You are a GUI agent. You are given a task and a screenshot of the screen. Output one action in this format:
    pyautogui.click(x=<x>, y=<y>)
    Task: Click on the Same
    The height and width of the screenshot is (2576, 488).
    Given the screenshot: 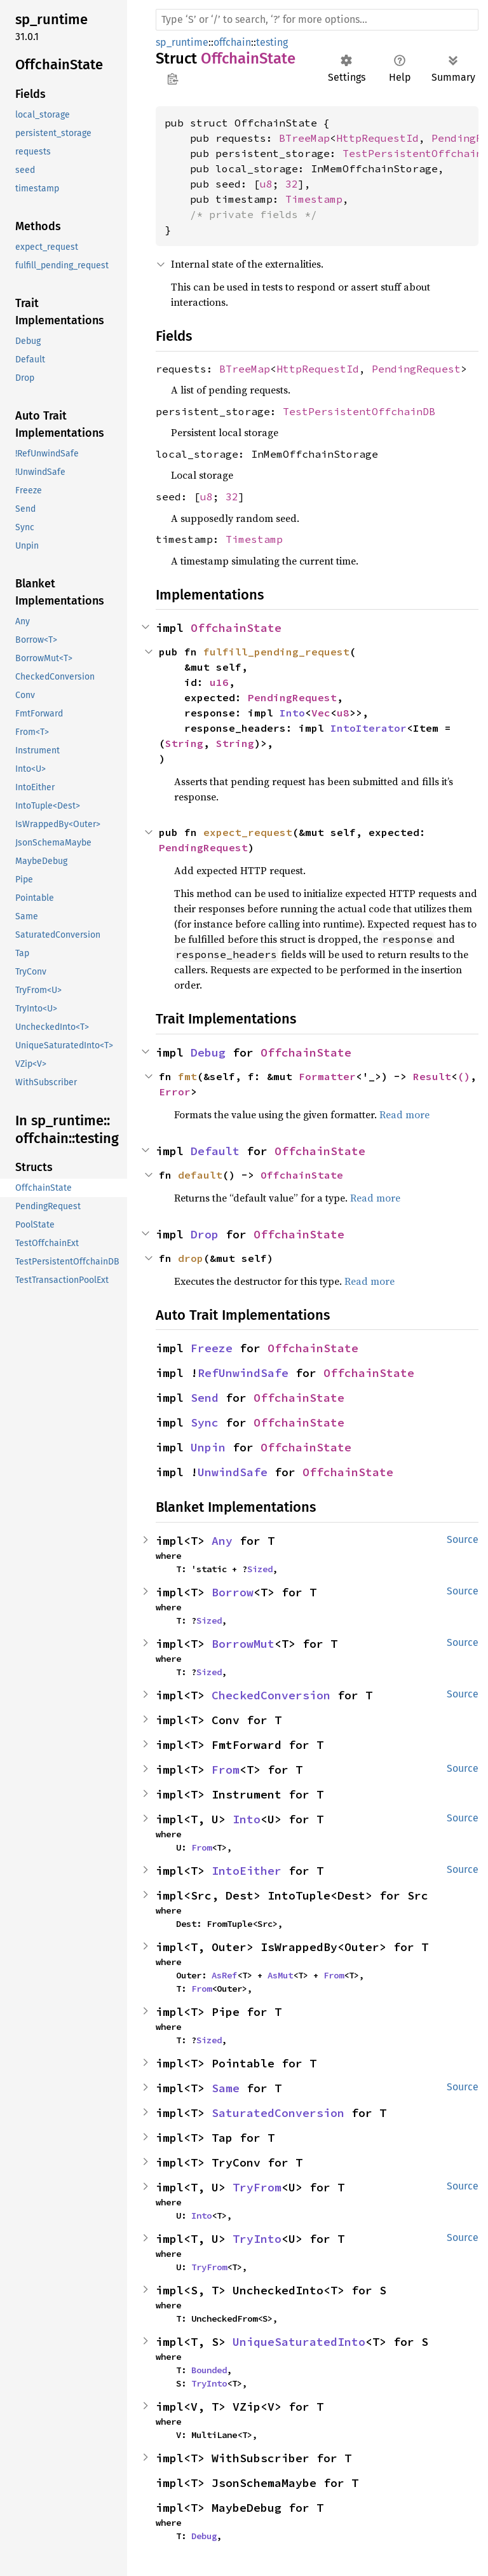 What is the action you would take?
    pyautogui.click(x=226, y=2088)
    